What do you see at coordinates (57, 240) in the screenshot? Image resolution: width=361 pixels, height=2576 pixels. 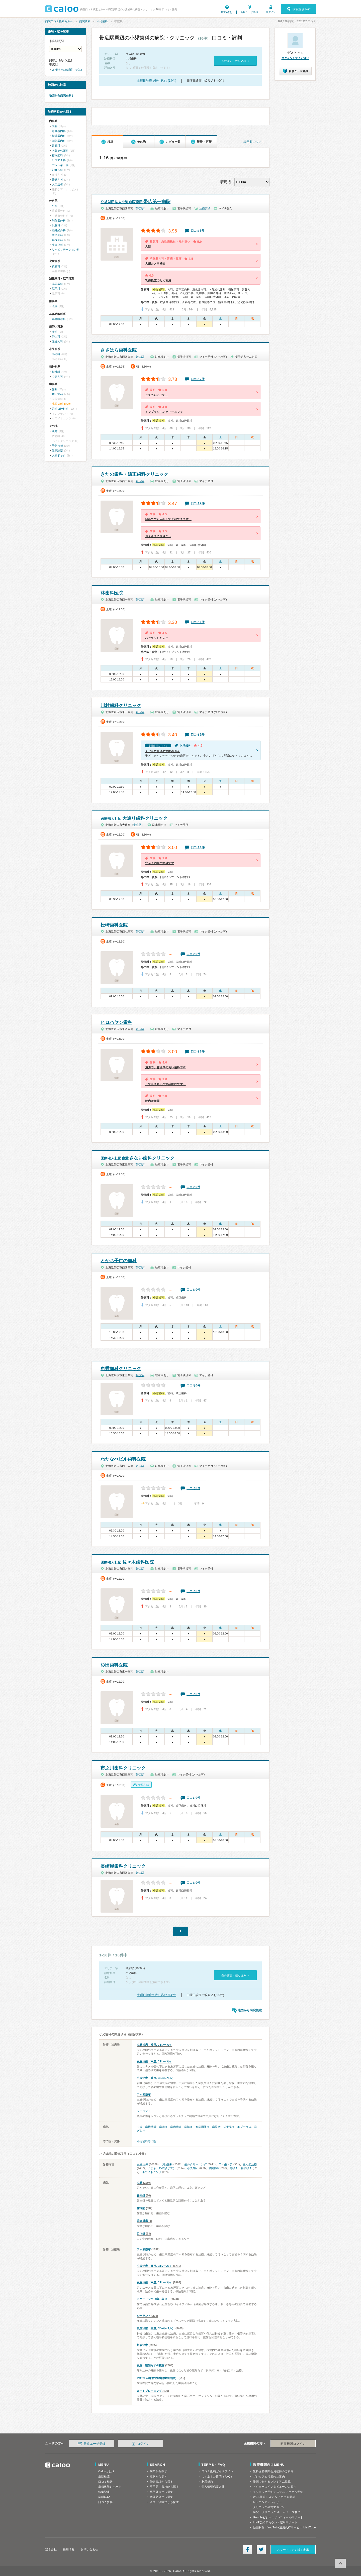 I see `形成外科` at bounding box center [57, 240].